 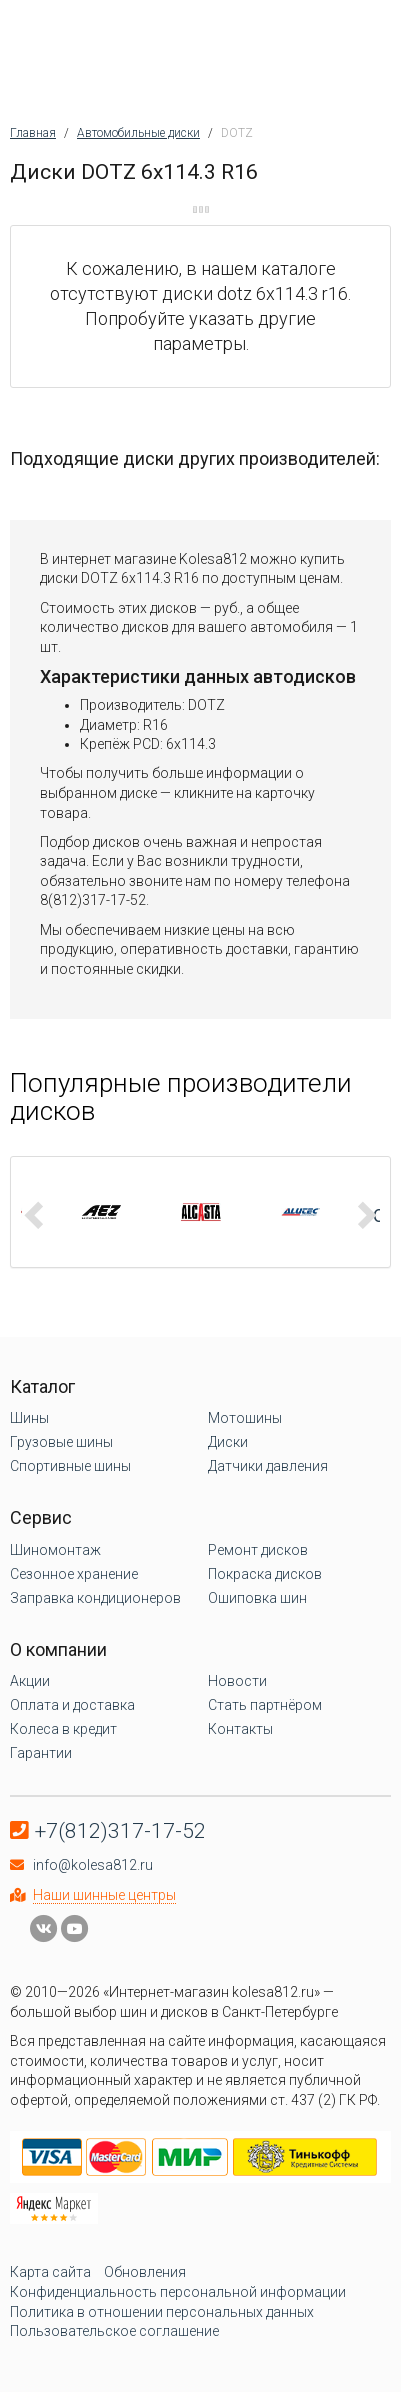 I want to click on Диски, so click(x=228, y=1442).